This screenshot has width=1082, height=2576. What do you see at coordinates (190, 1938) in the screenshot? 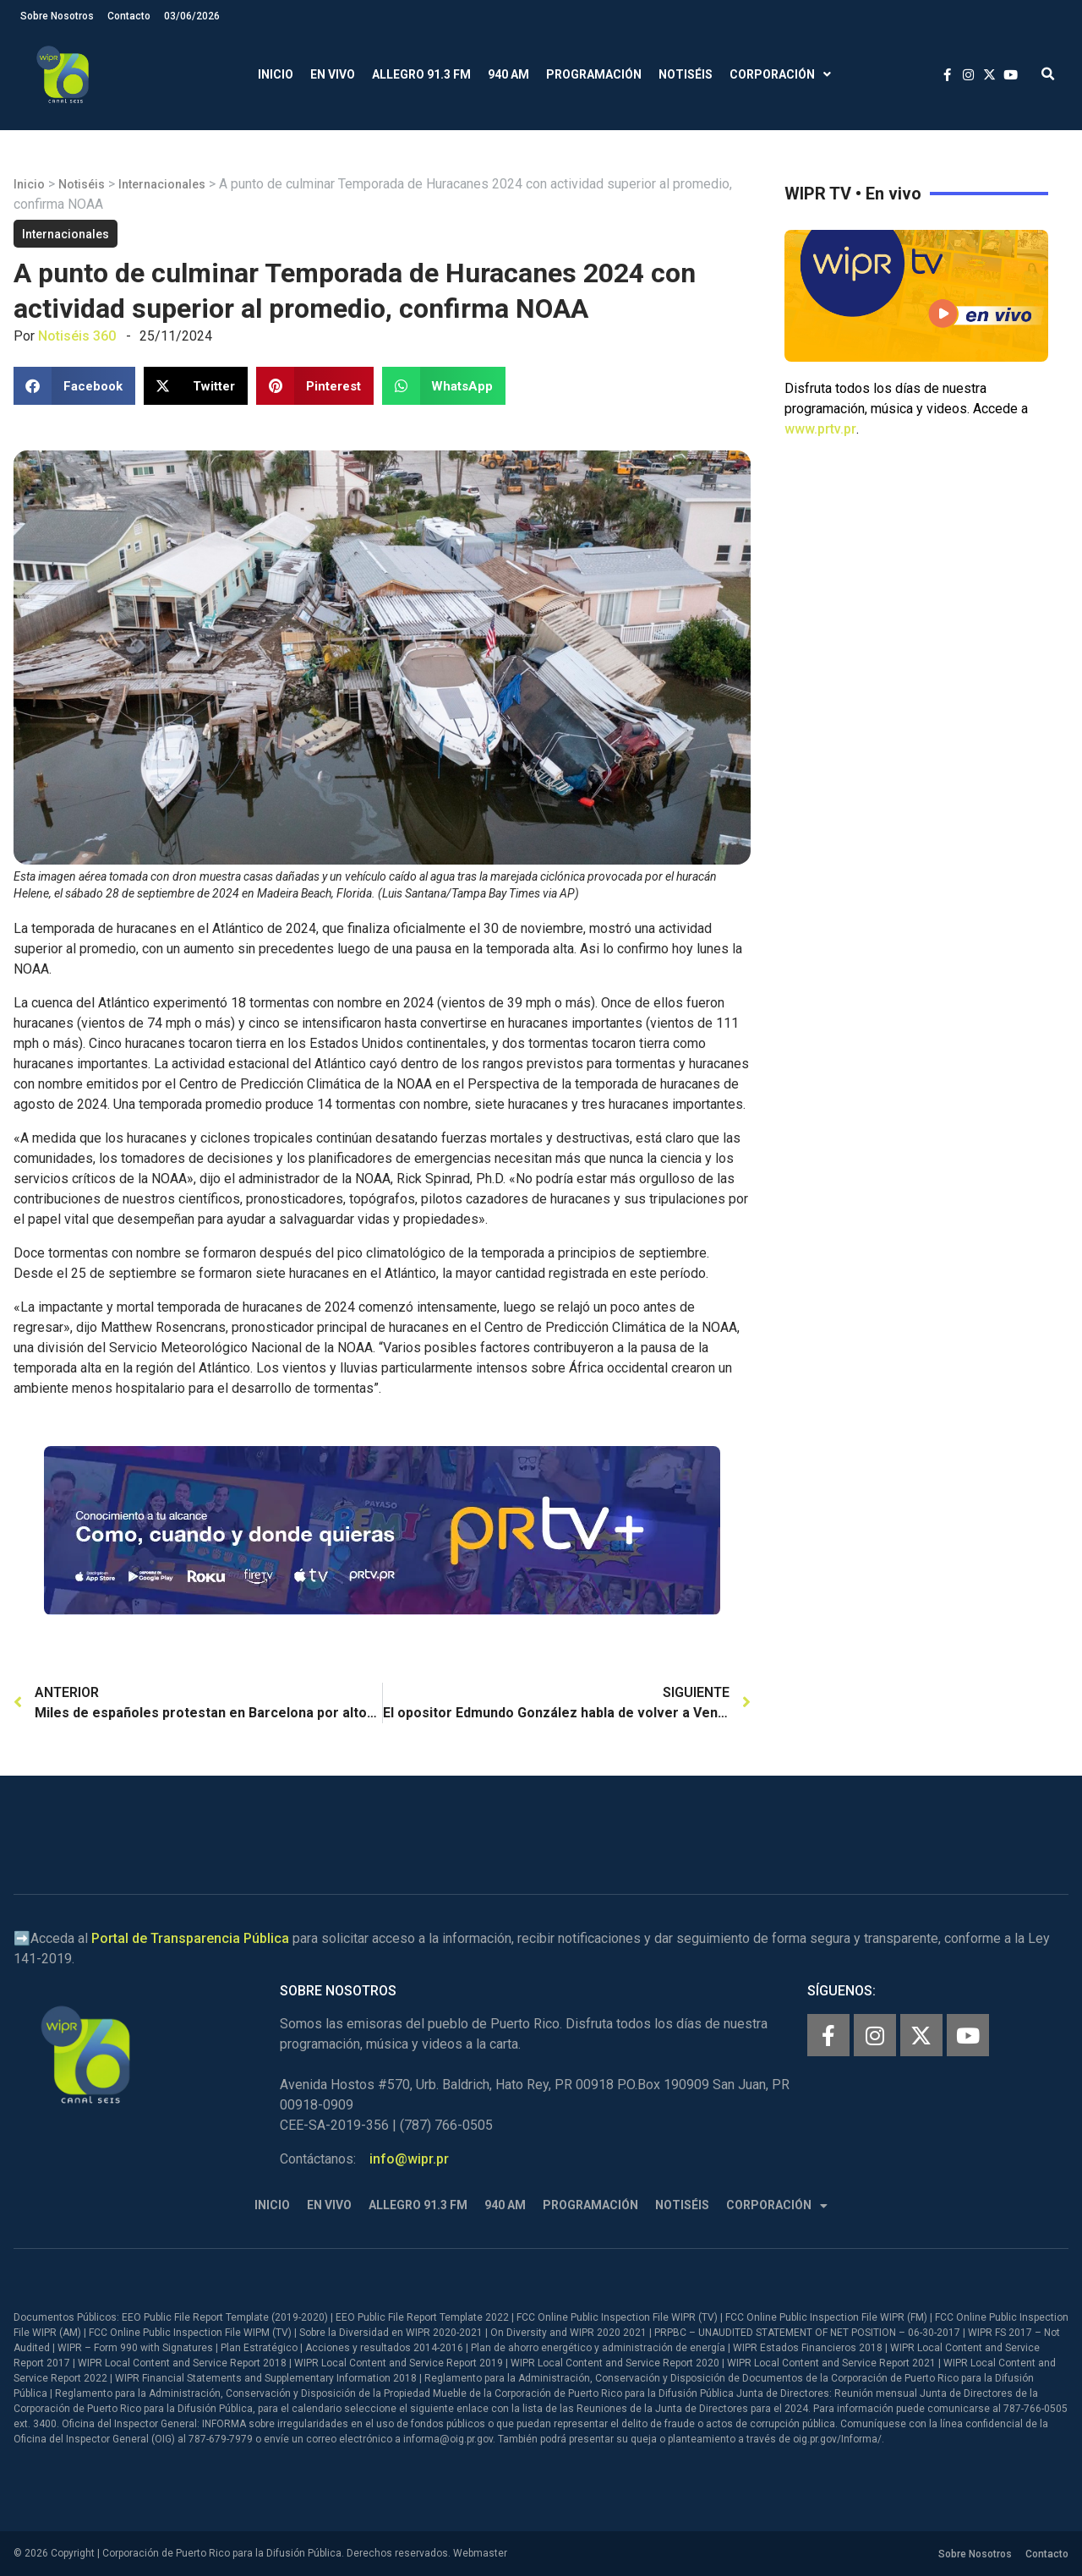
I see `Portal de Transparencia Pública` at bounding box center [190, 1938].